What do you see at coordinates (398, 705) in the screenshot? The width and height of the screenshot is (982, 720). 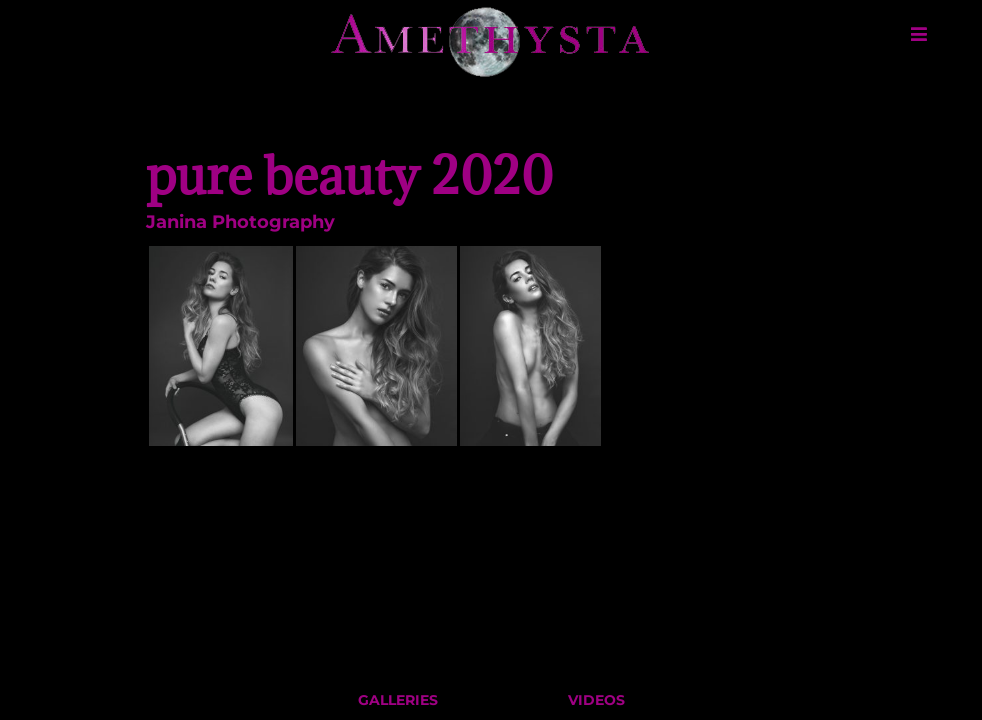 I see `Galleries` at bounding box center [398, 705].